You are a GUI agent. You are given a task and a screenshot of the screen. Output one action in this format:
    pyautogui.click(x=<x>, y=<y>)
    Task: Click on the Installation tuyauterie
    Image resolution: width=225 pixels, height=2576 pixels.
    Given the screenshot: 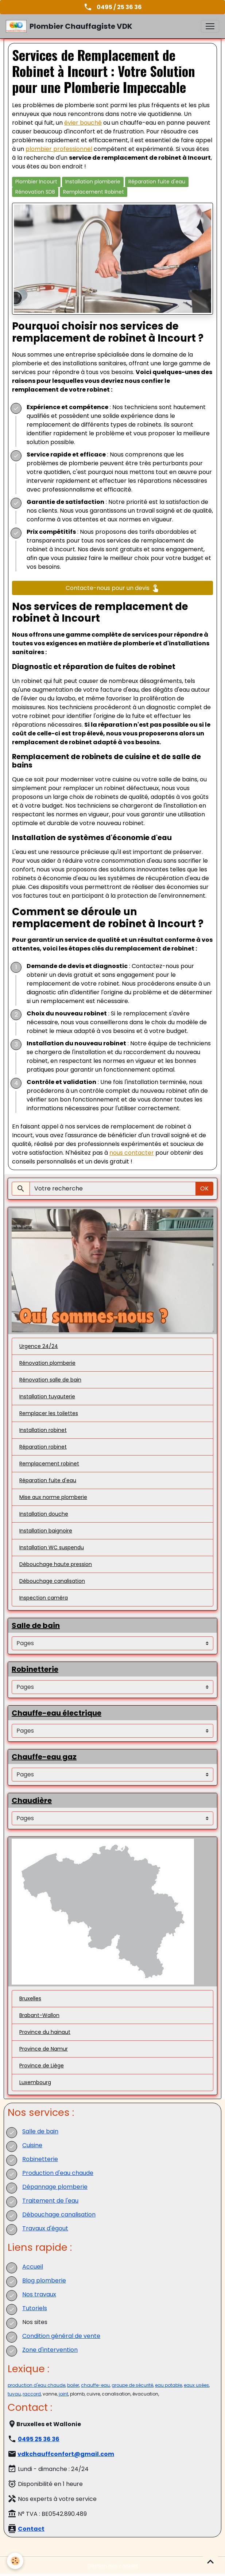 What is the action you would take?
    pyautogui.click(x=47, y=1396)
    